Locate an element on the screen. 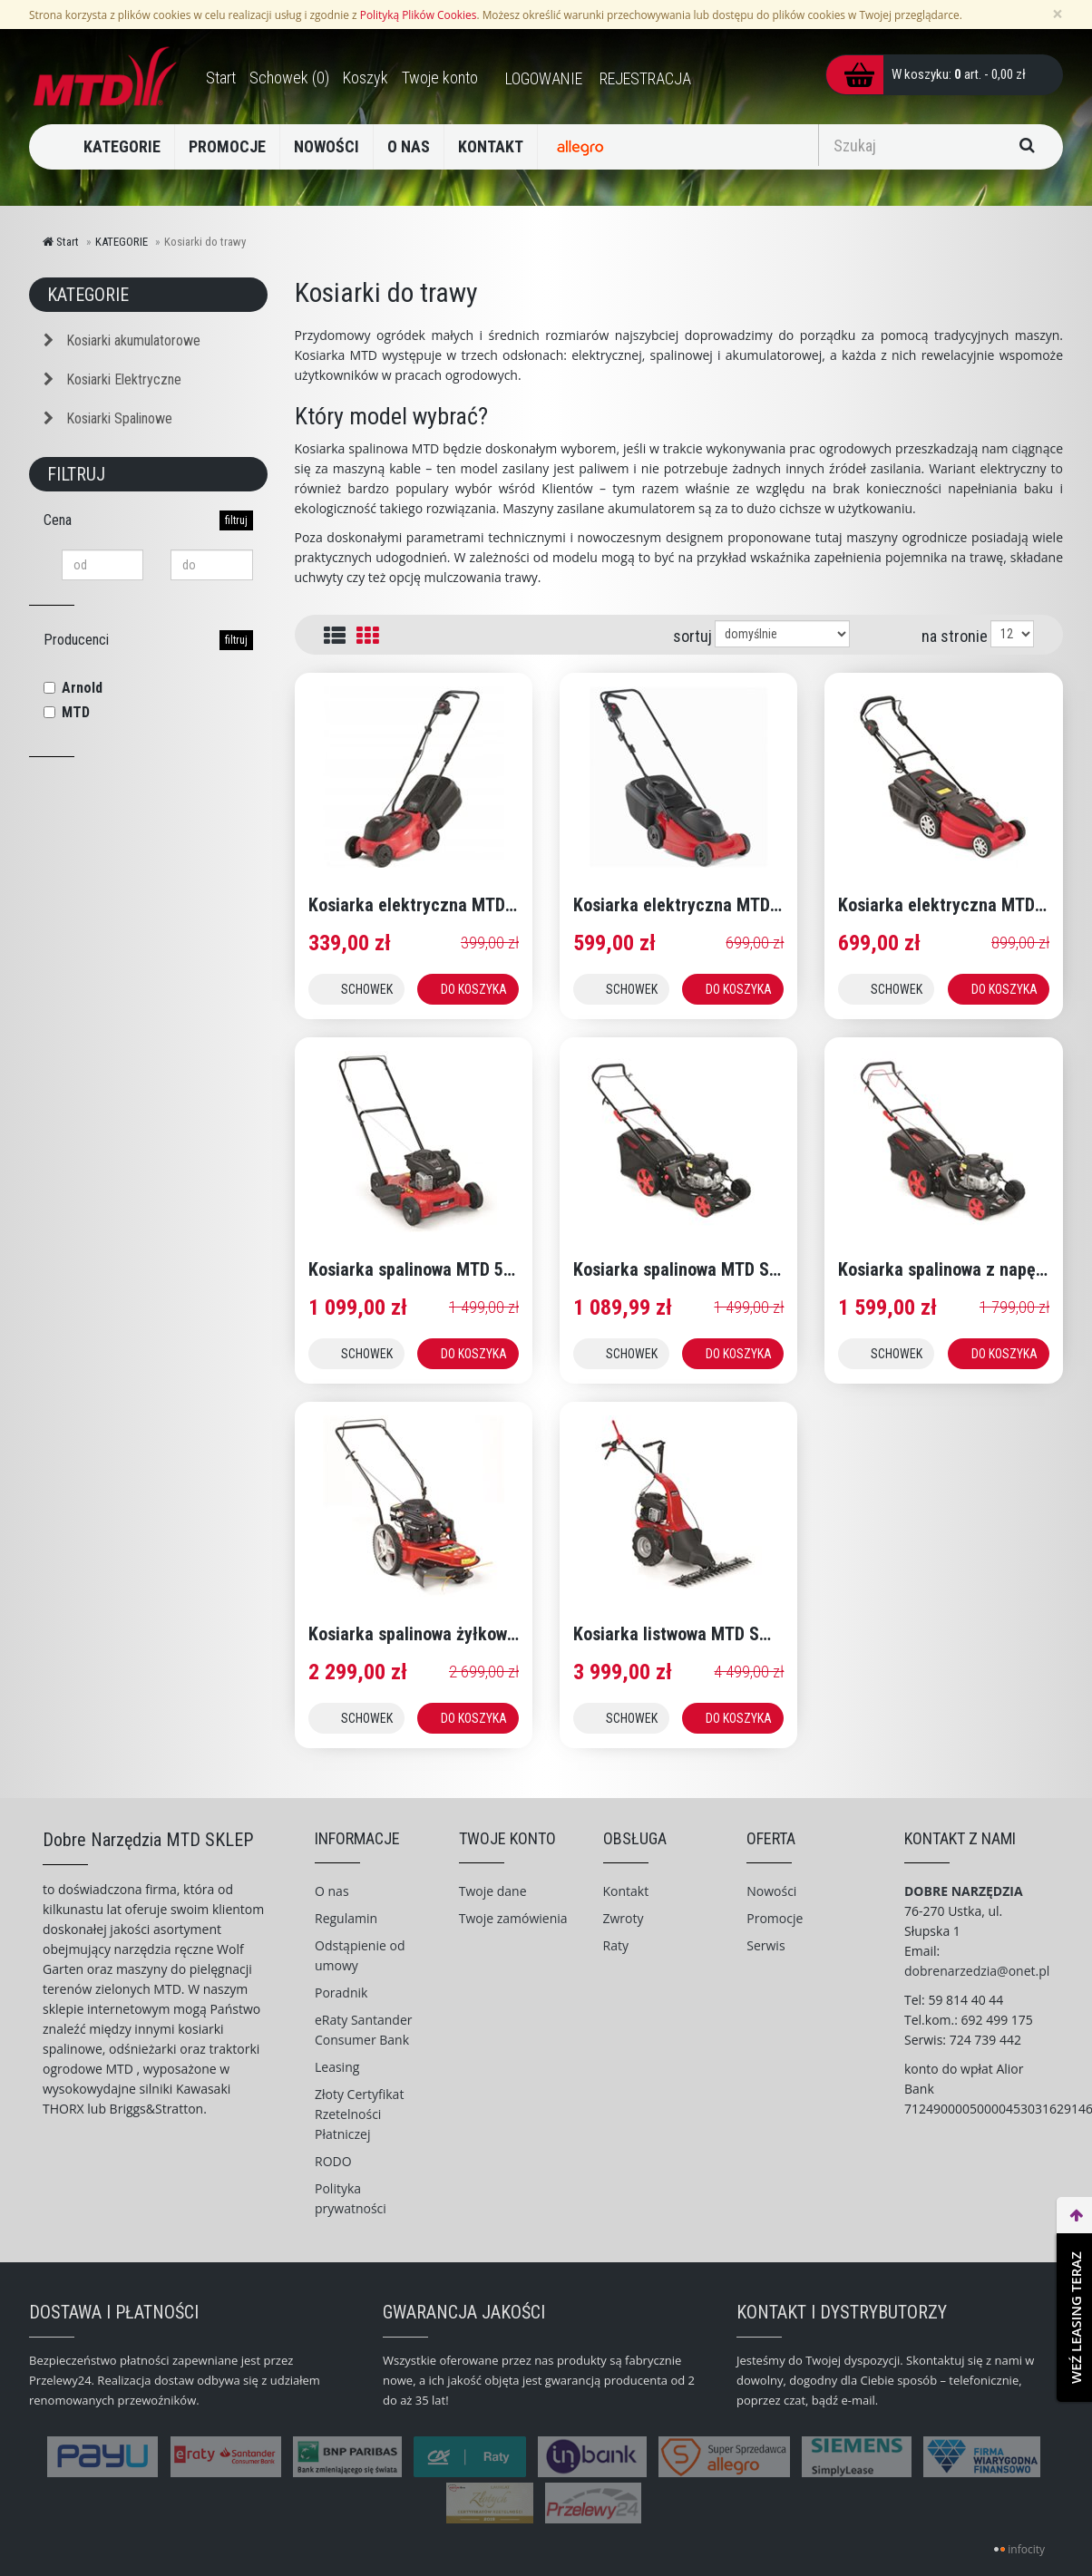  dobrenarzedzia@onet.pl is located at coordinates (976, 1970).